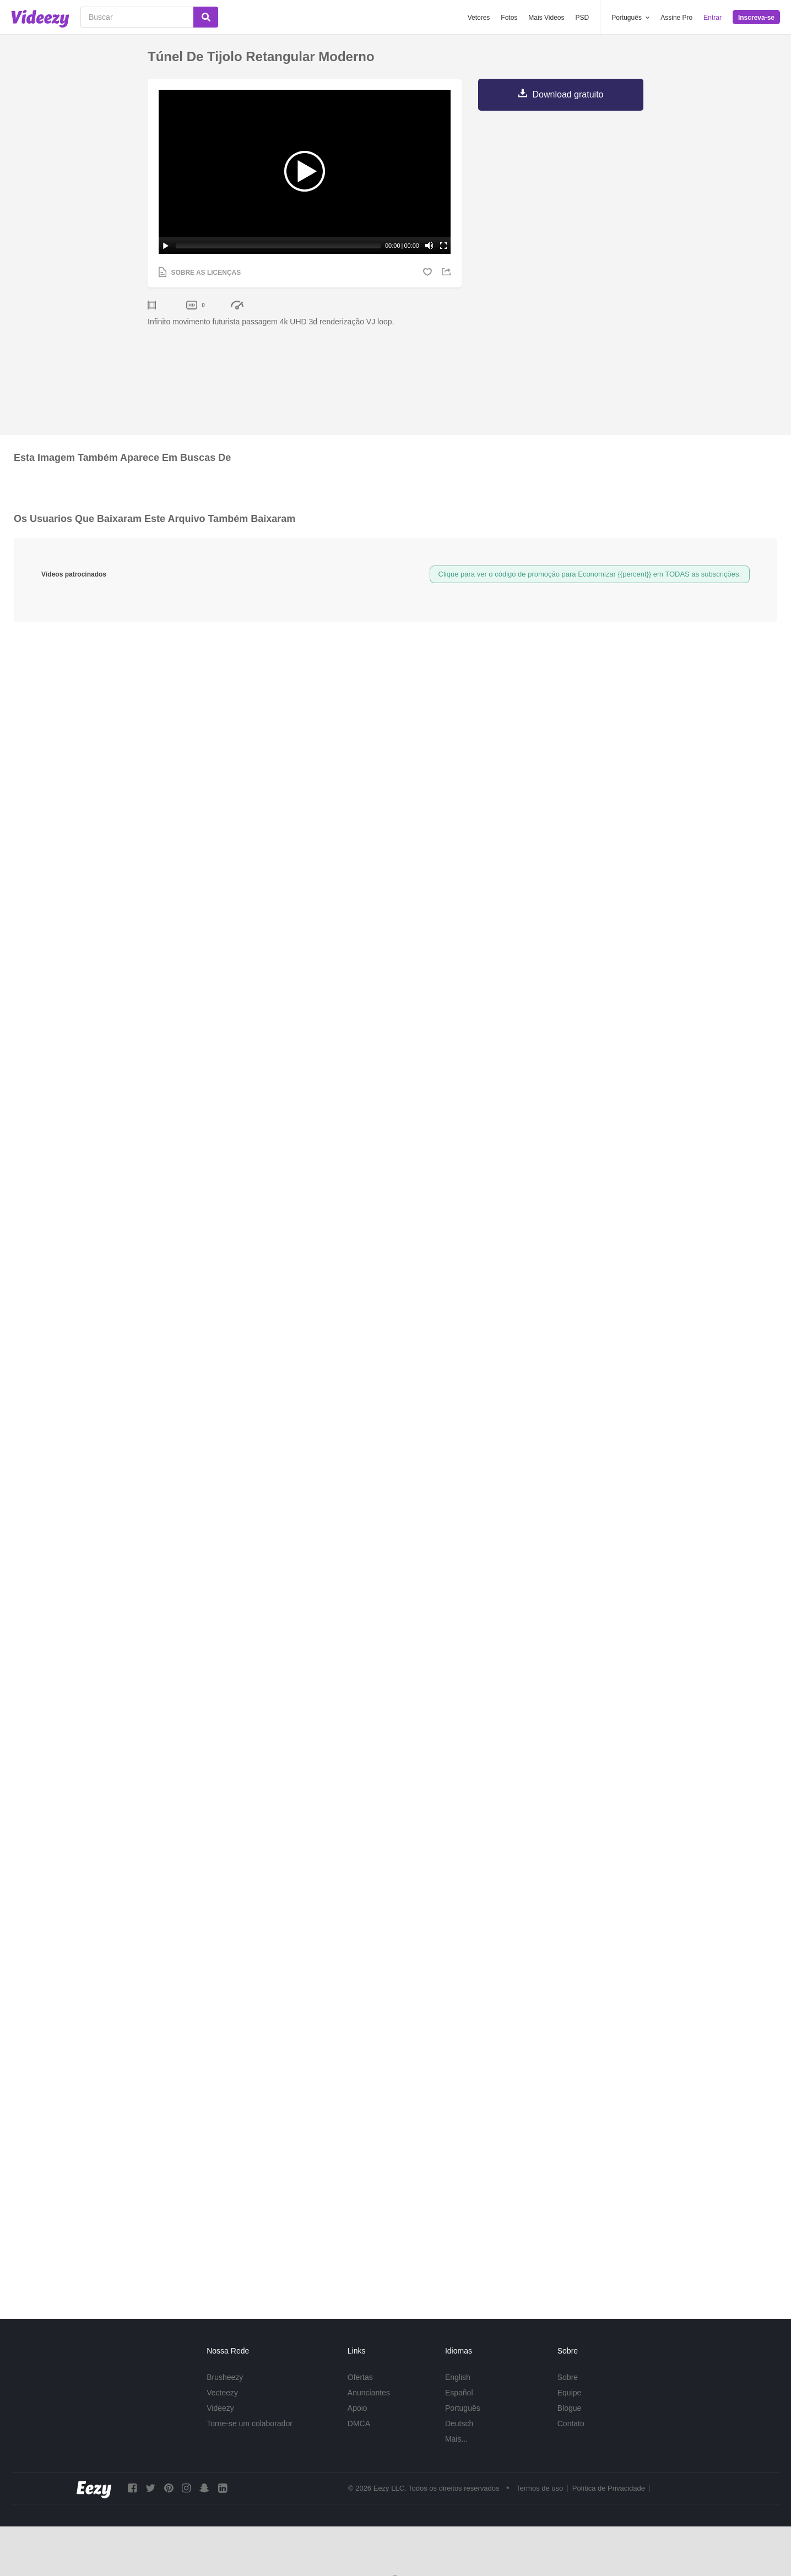 The width and height of the screenshot is (791, 2576). What do you see at coordinates (369, 2392) in the screenshot?
I see `Anunciantes` at bounding box center [369, 2392].